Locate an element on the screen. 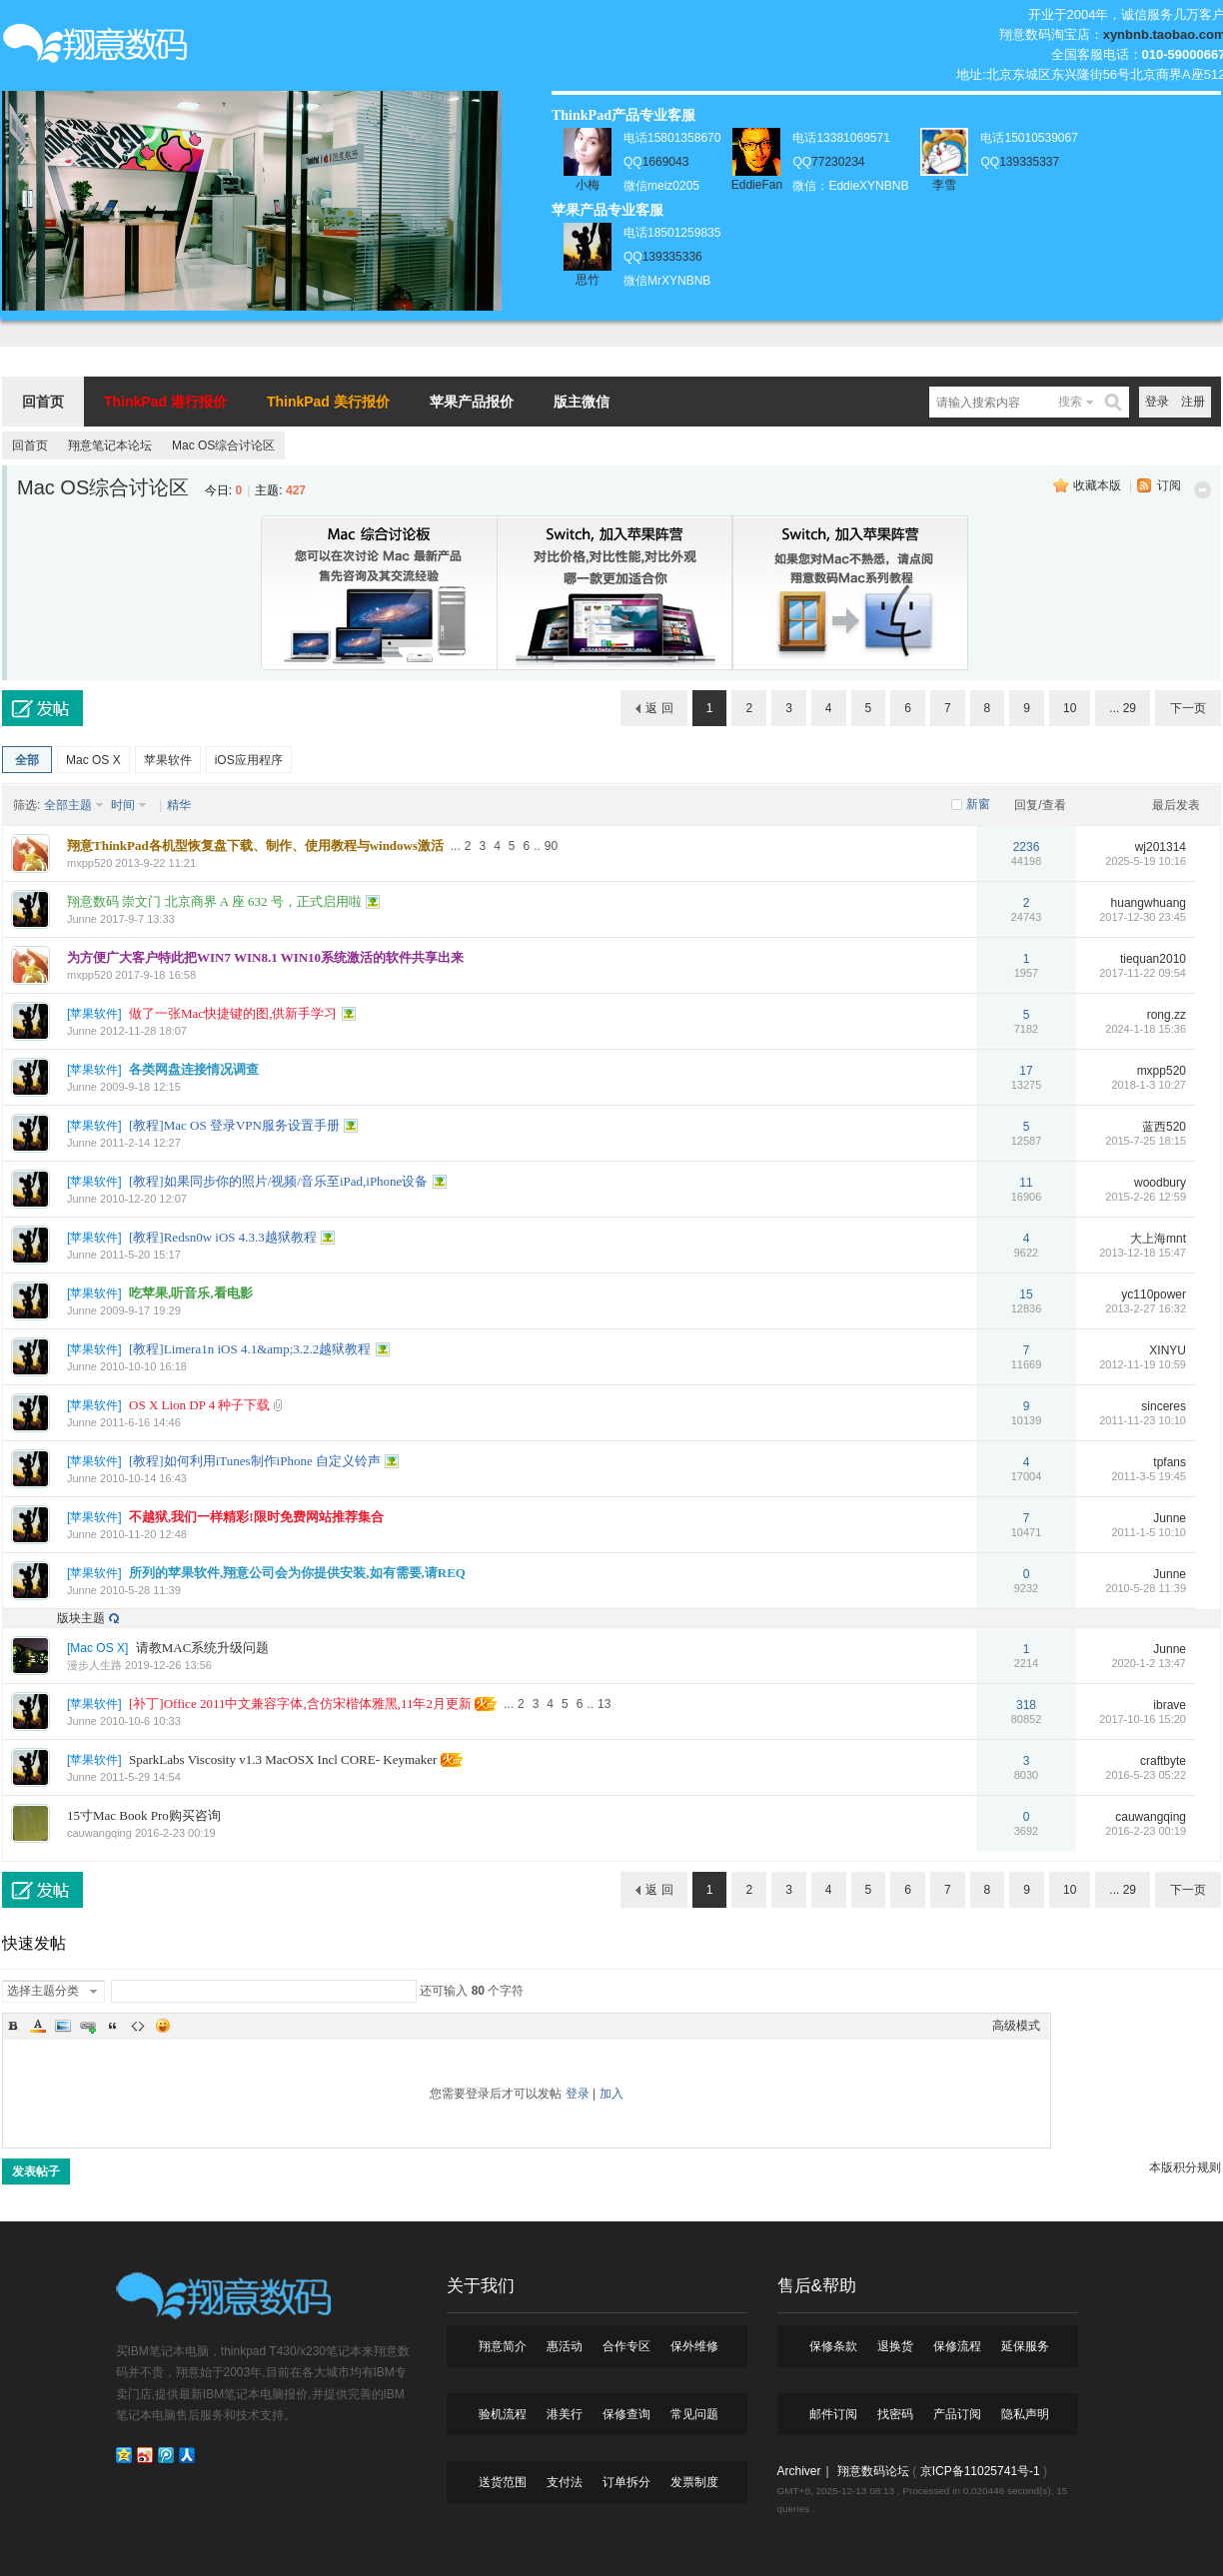  翔意简介 is located at coordinates (503, 2346).